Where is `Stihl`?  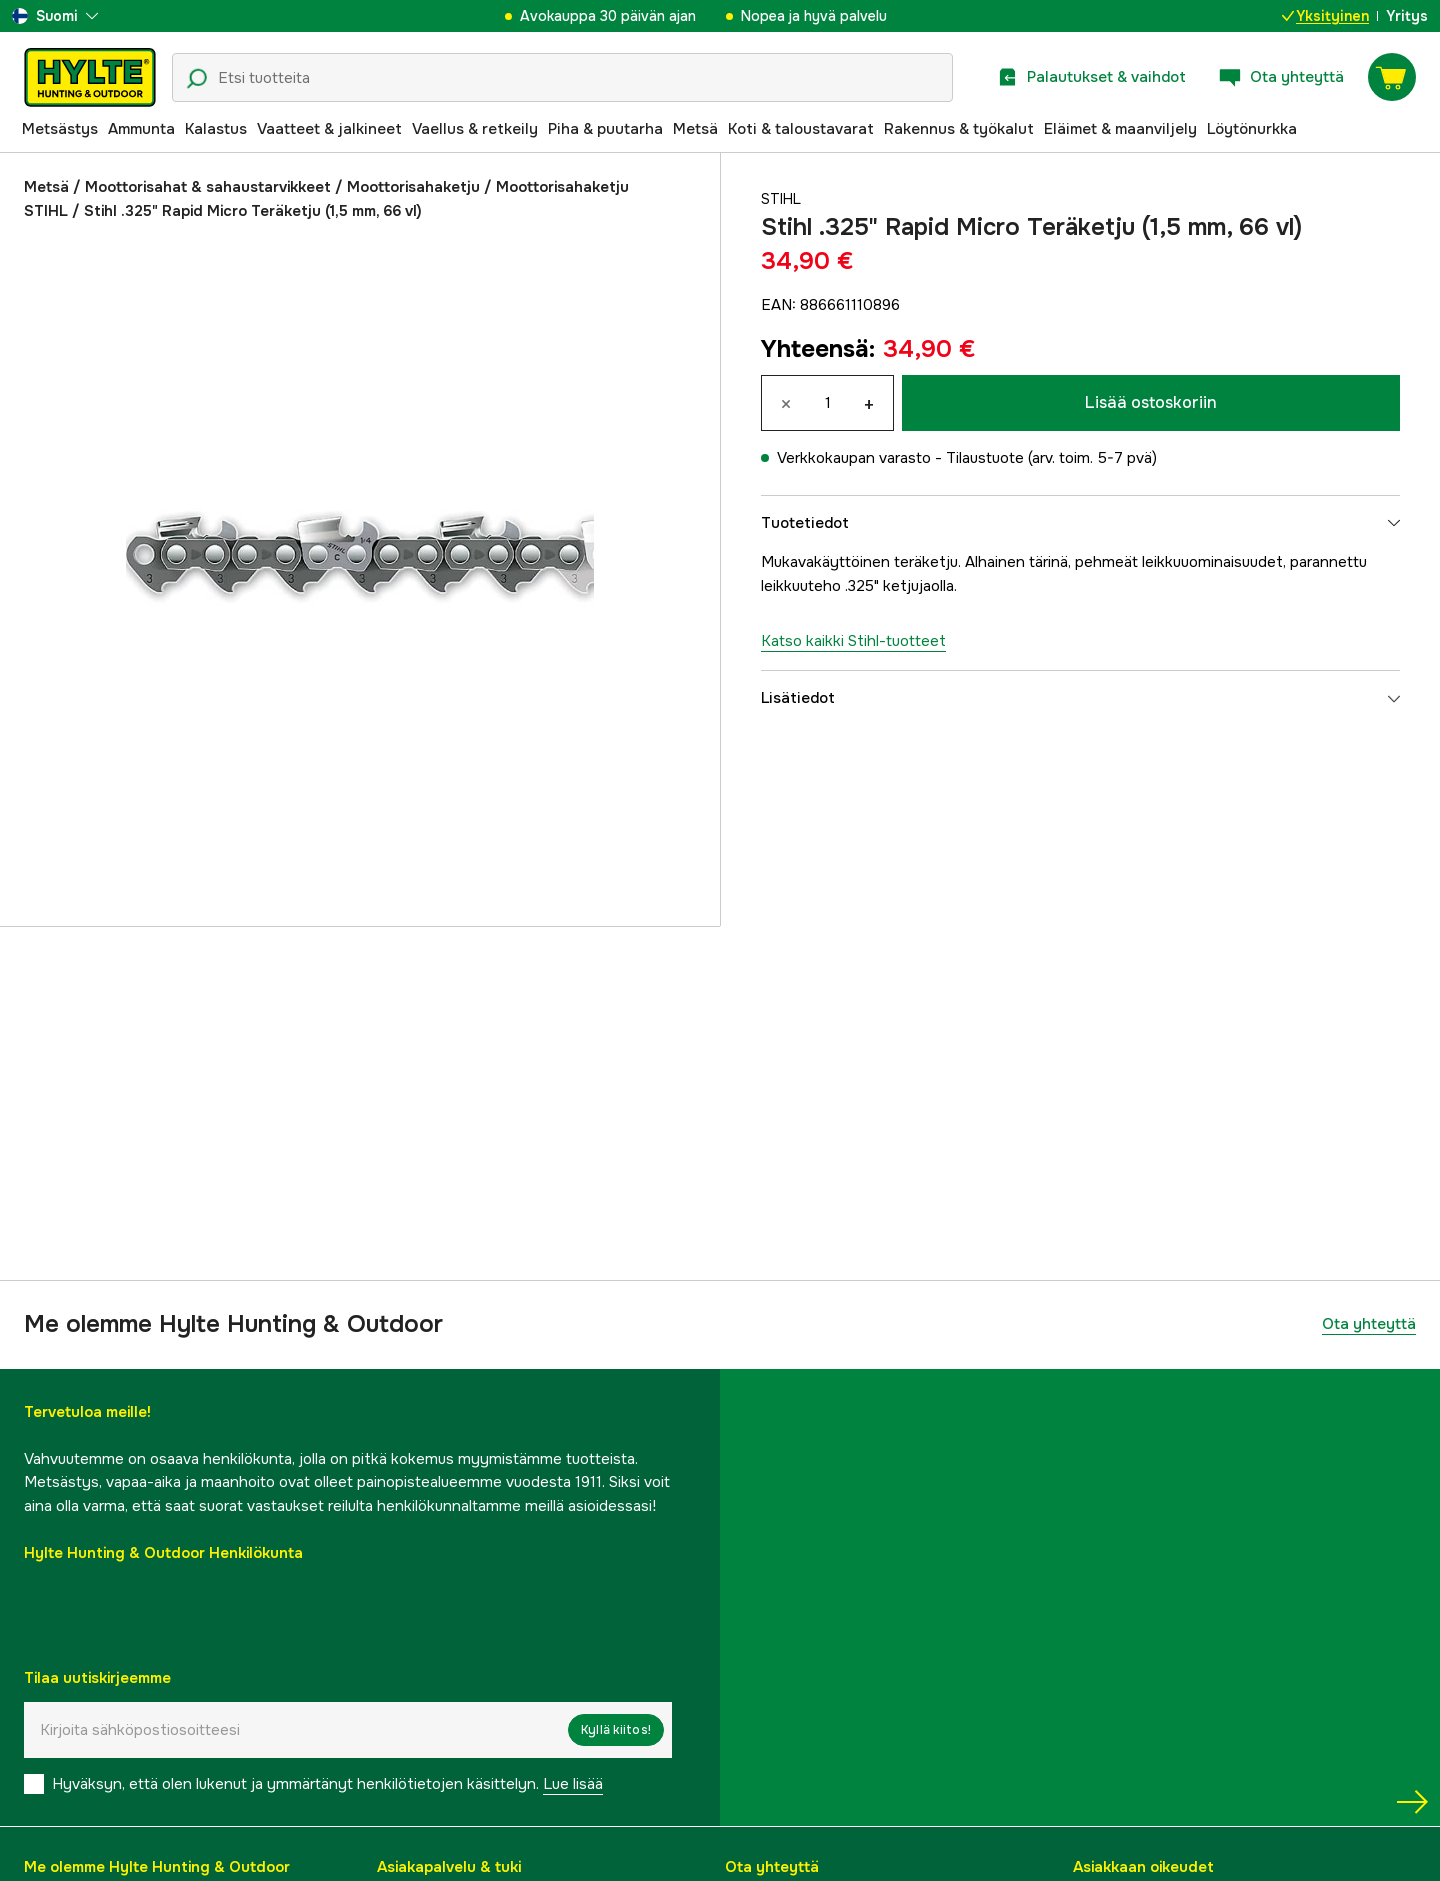
Stihl is located at coordinates (782, 199).